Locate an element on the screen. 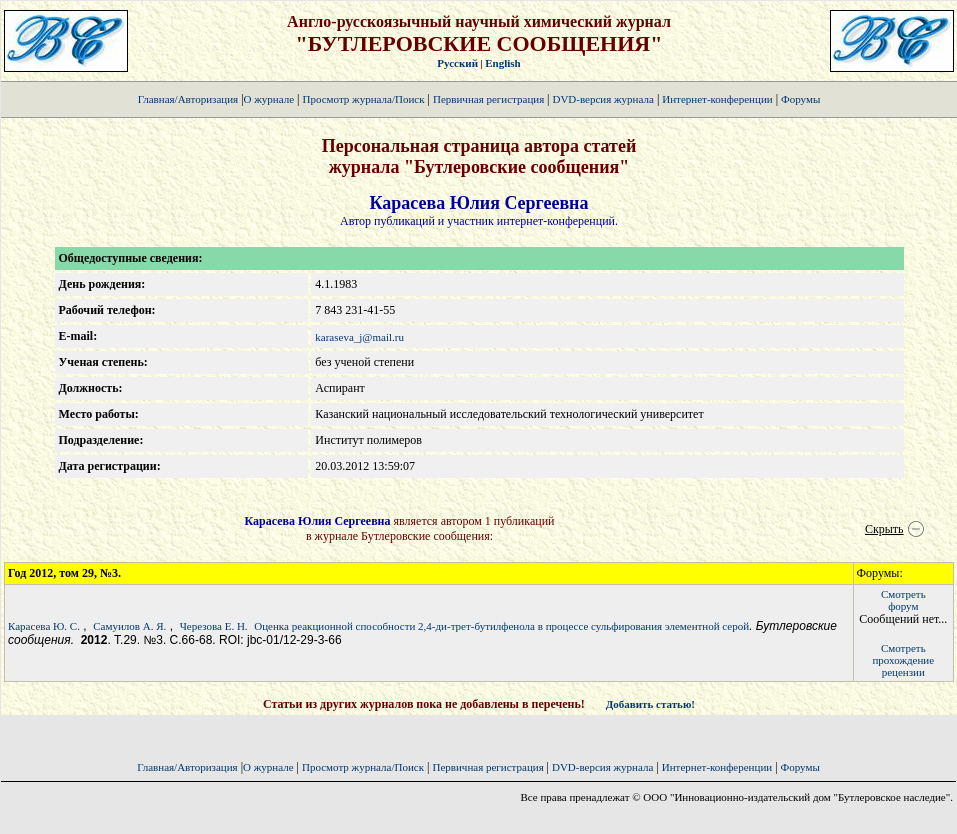  Черезова Е. Н. is located at coordinates (214, 626).